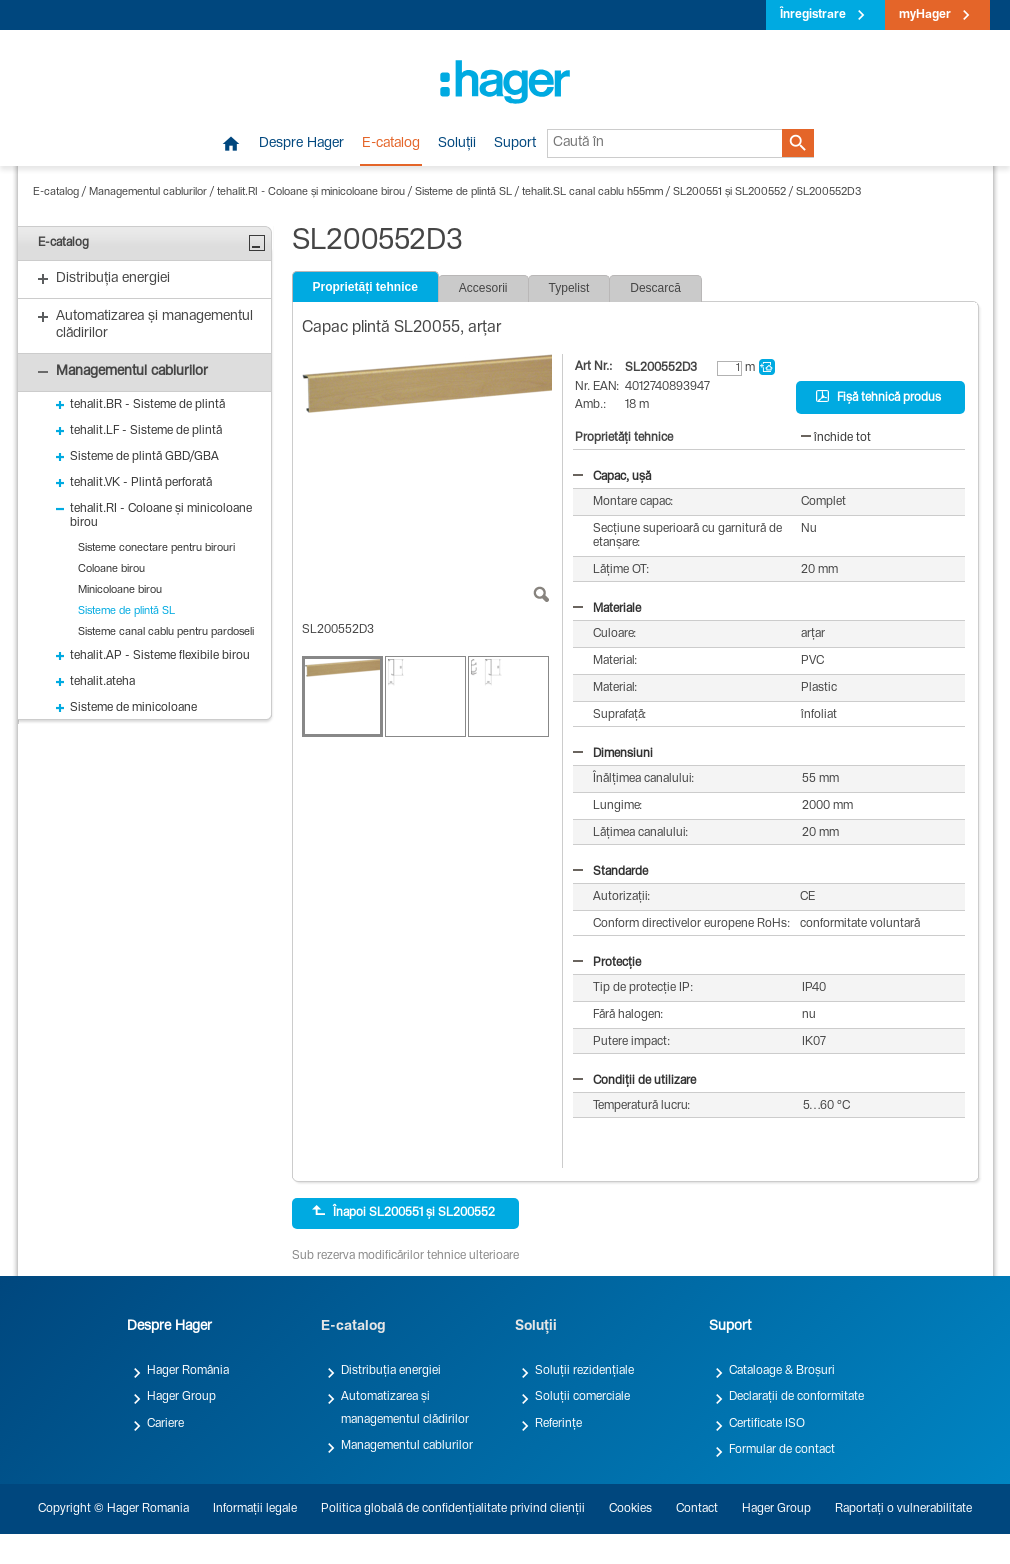 The image size is (1010, 1564). Describe the element at coordinates (391, 1371) in the screenshot. I see `Distribuția energiei` at that location.